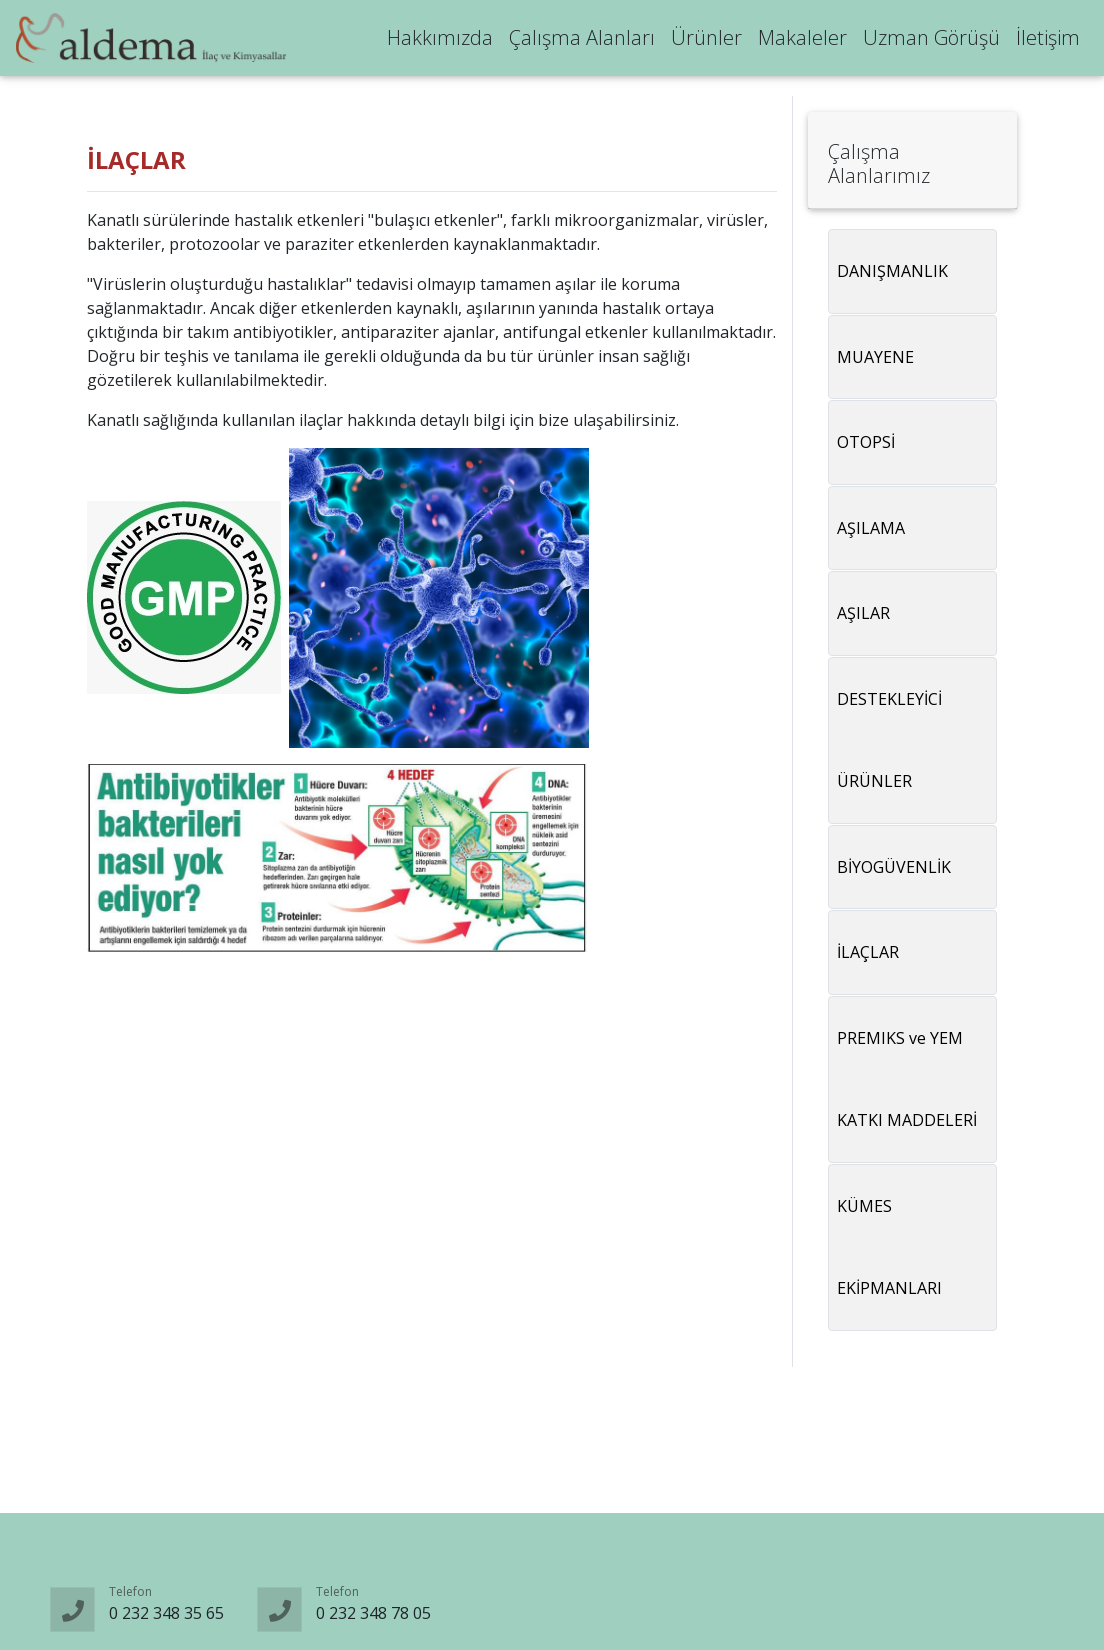 The image size is (1104, 1650). I want to click on 0 232 348 35 65, so click(166, 1613).